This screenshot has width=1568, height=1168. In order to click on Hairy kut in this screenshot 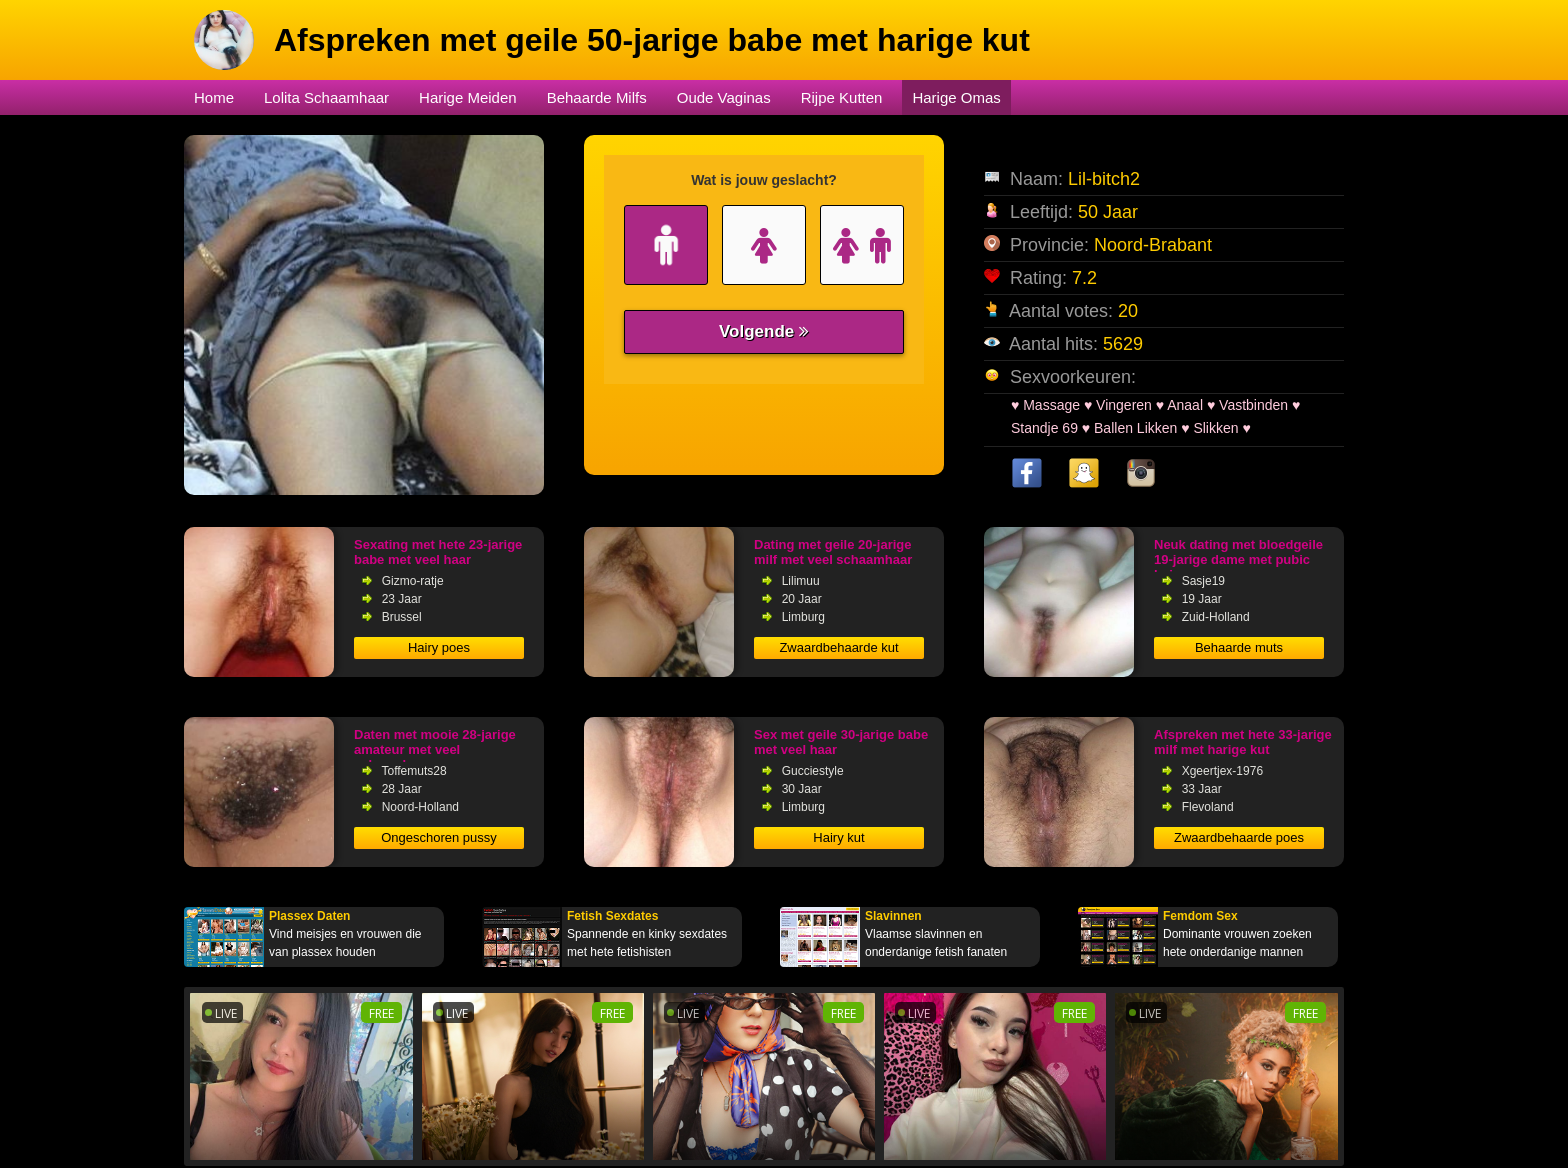, I will do `click(838, 837)`.